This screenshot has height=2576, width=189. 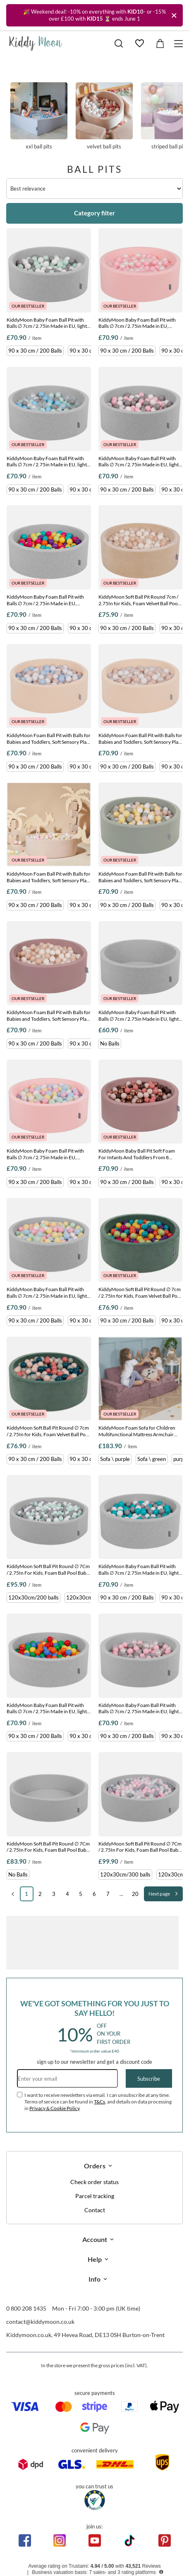 What do you see at coordinates (138, 1015) in the screenshot?
I see `KiddyMoon Baby Foam Ball Pit with Balls ∅ 7cm / 2.75in Made in EU, light grey, No balls` at bounding box center [138, 1015].